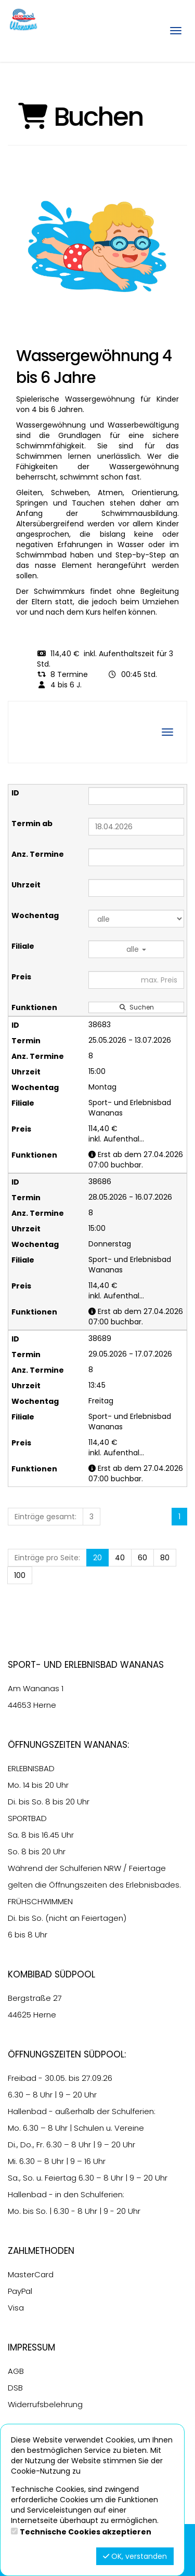  I want to click on [Filter ID], so click(136, 796).